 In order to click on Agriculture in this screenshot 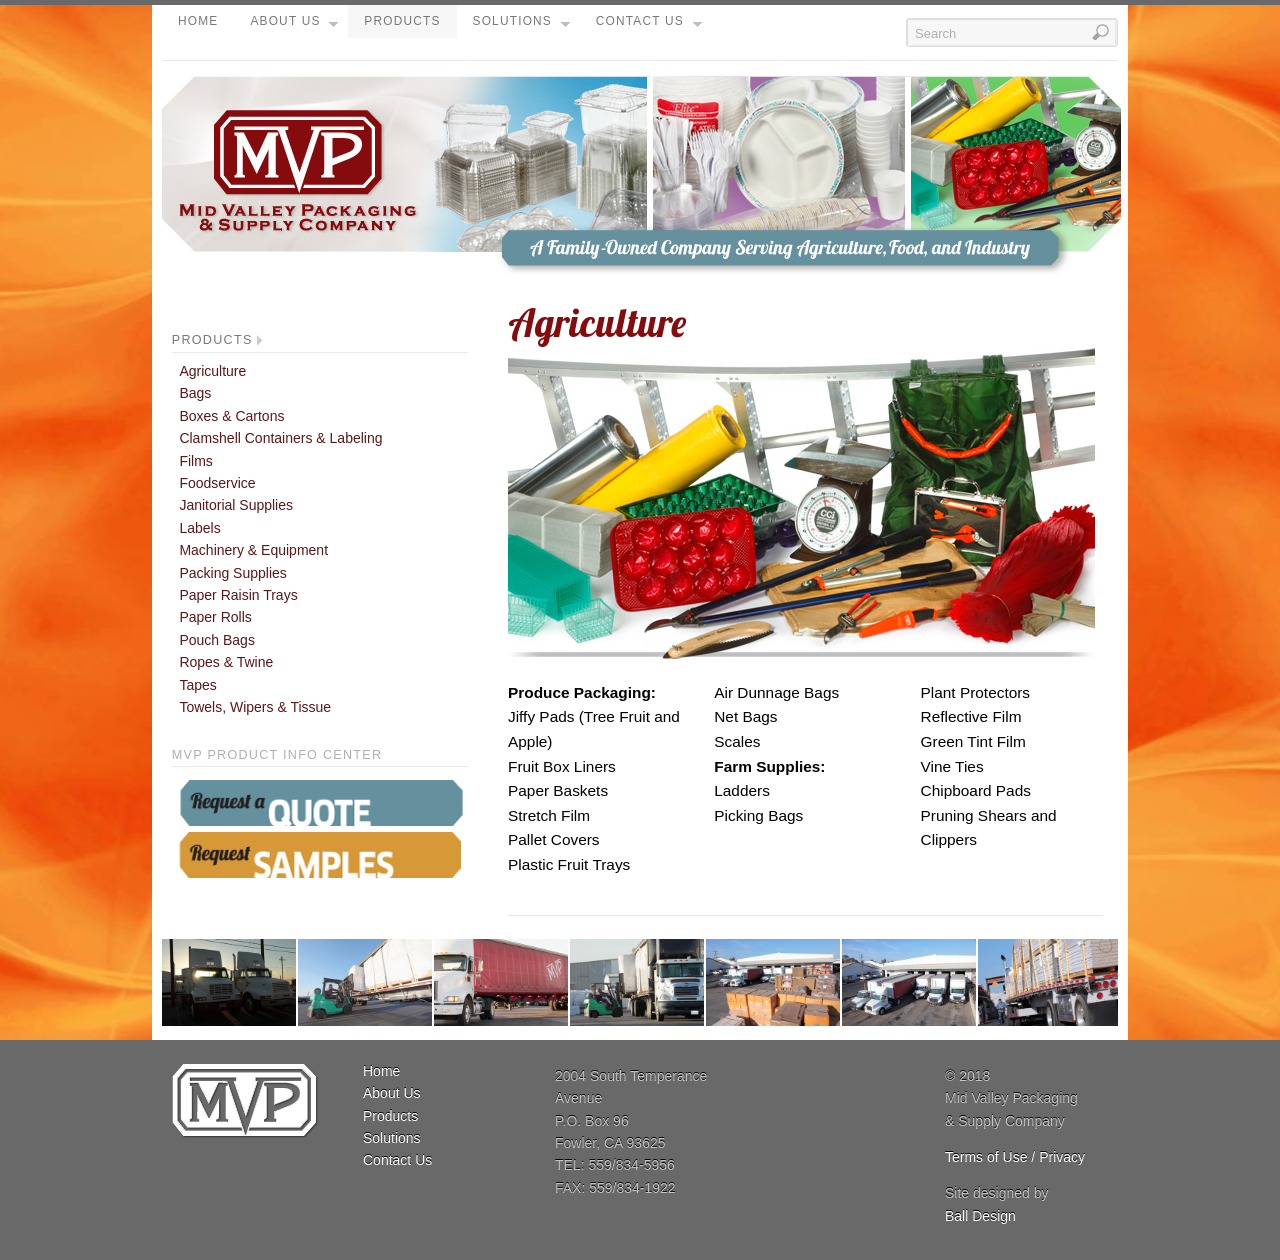, I will do `click(212, 371)`.